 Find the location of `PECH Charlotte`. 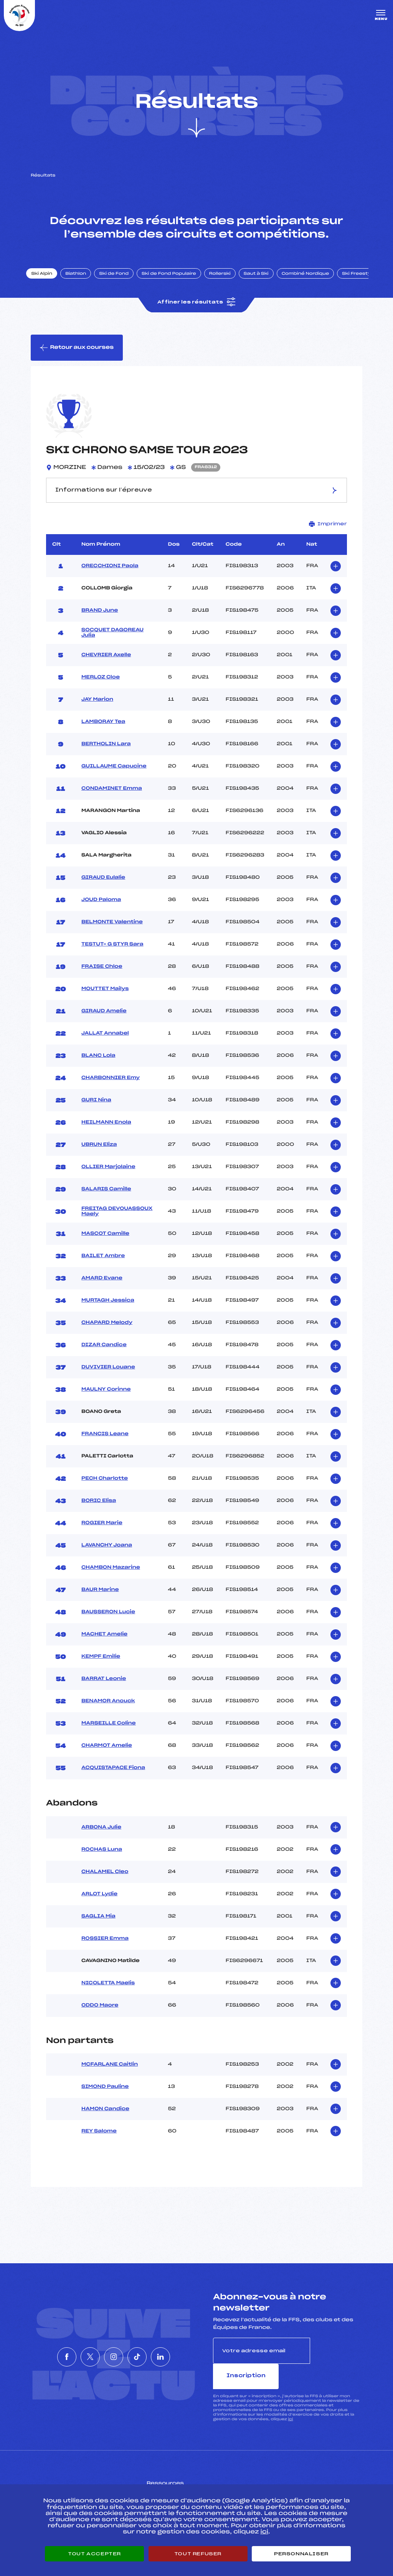

PECH Charlotte is located at coordinates (104, 1488).